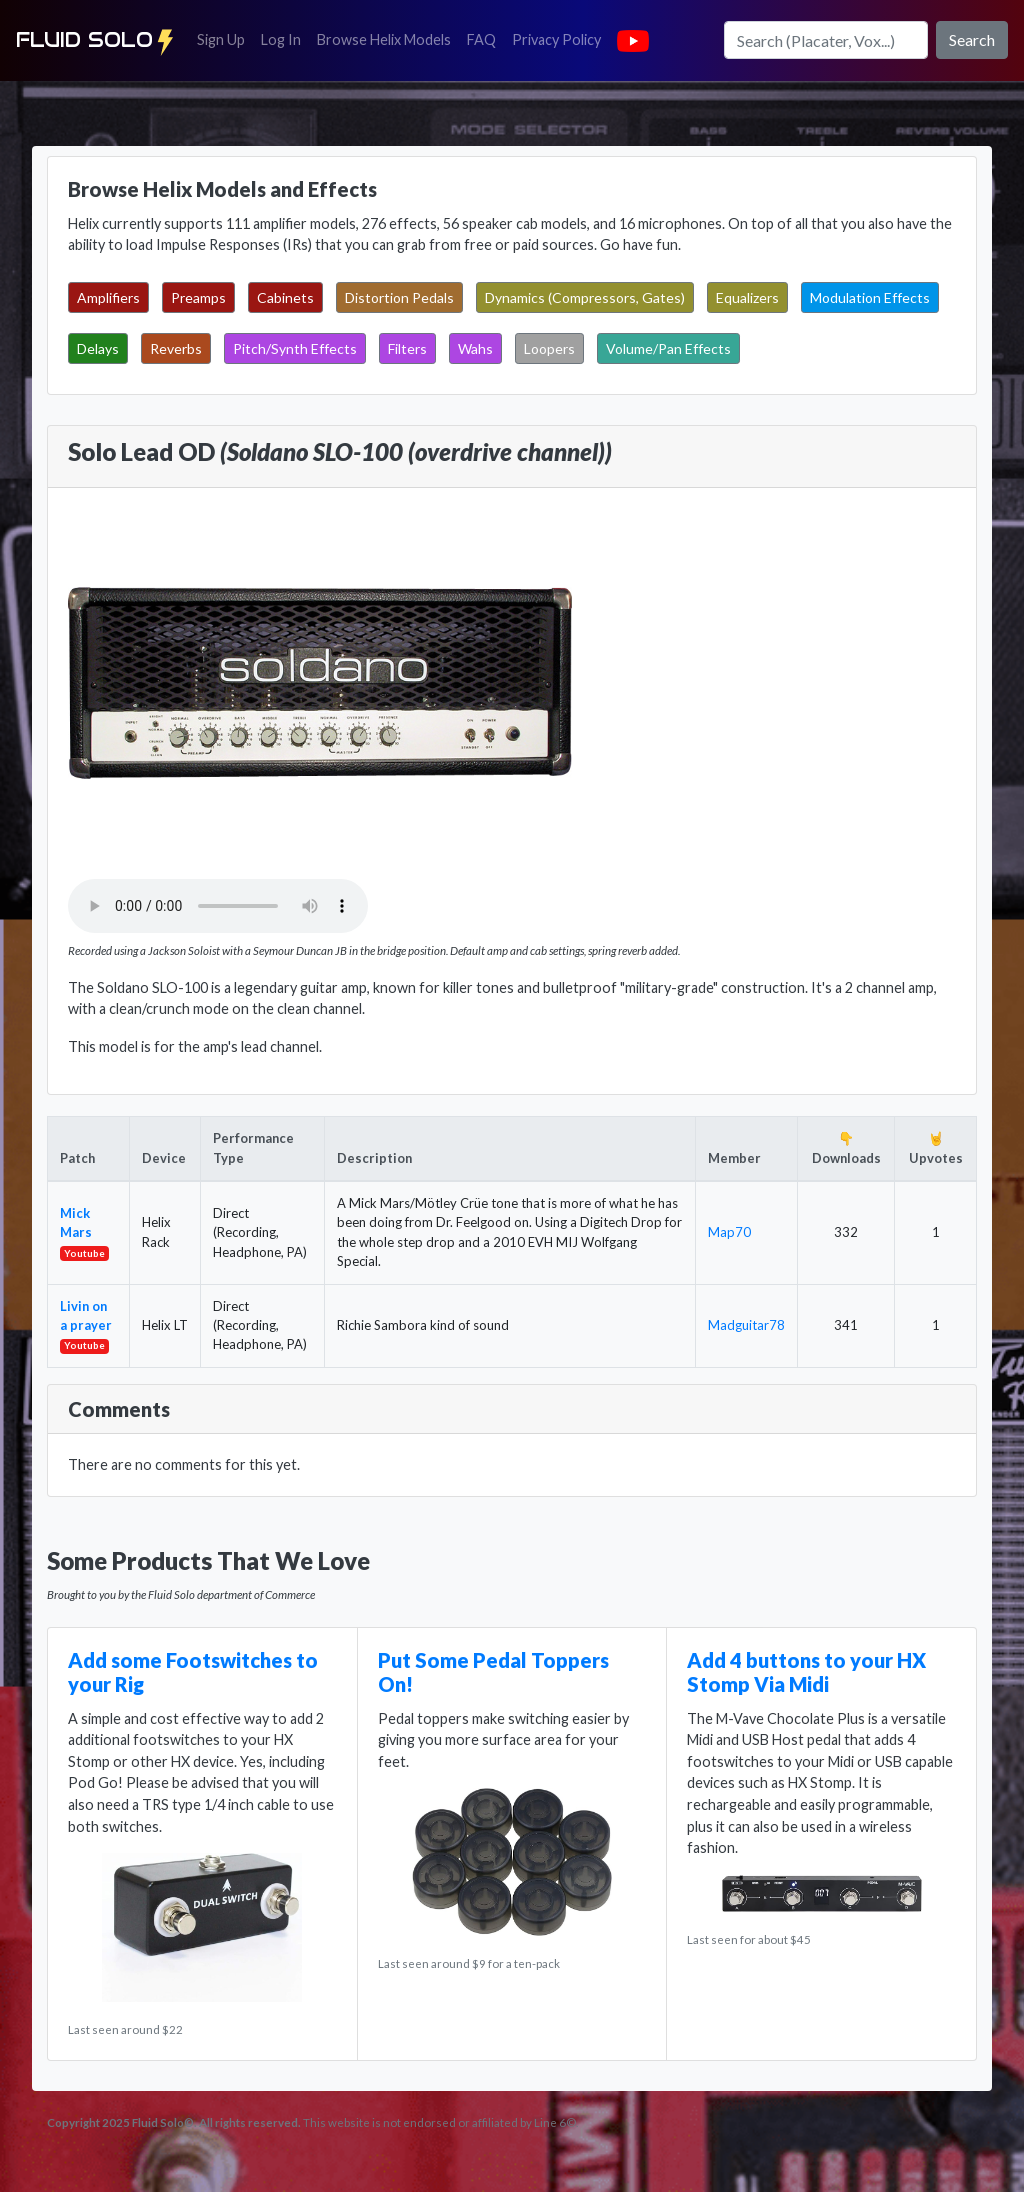  I want to click on FAQ, so click(485, 38).